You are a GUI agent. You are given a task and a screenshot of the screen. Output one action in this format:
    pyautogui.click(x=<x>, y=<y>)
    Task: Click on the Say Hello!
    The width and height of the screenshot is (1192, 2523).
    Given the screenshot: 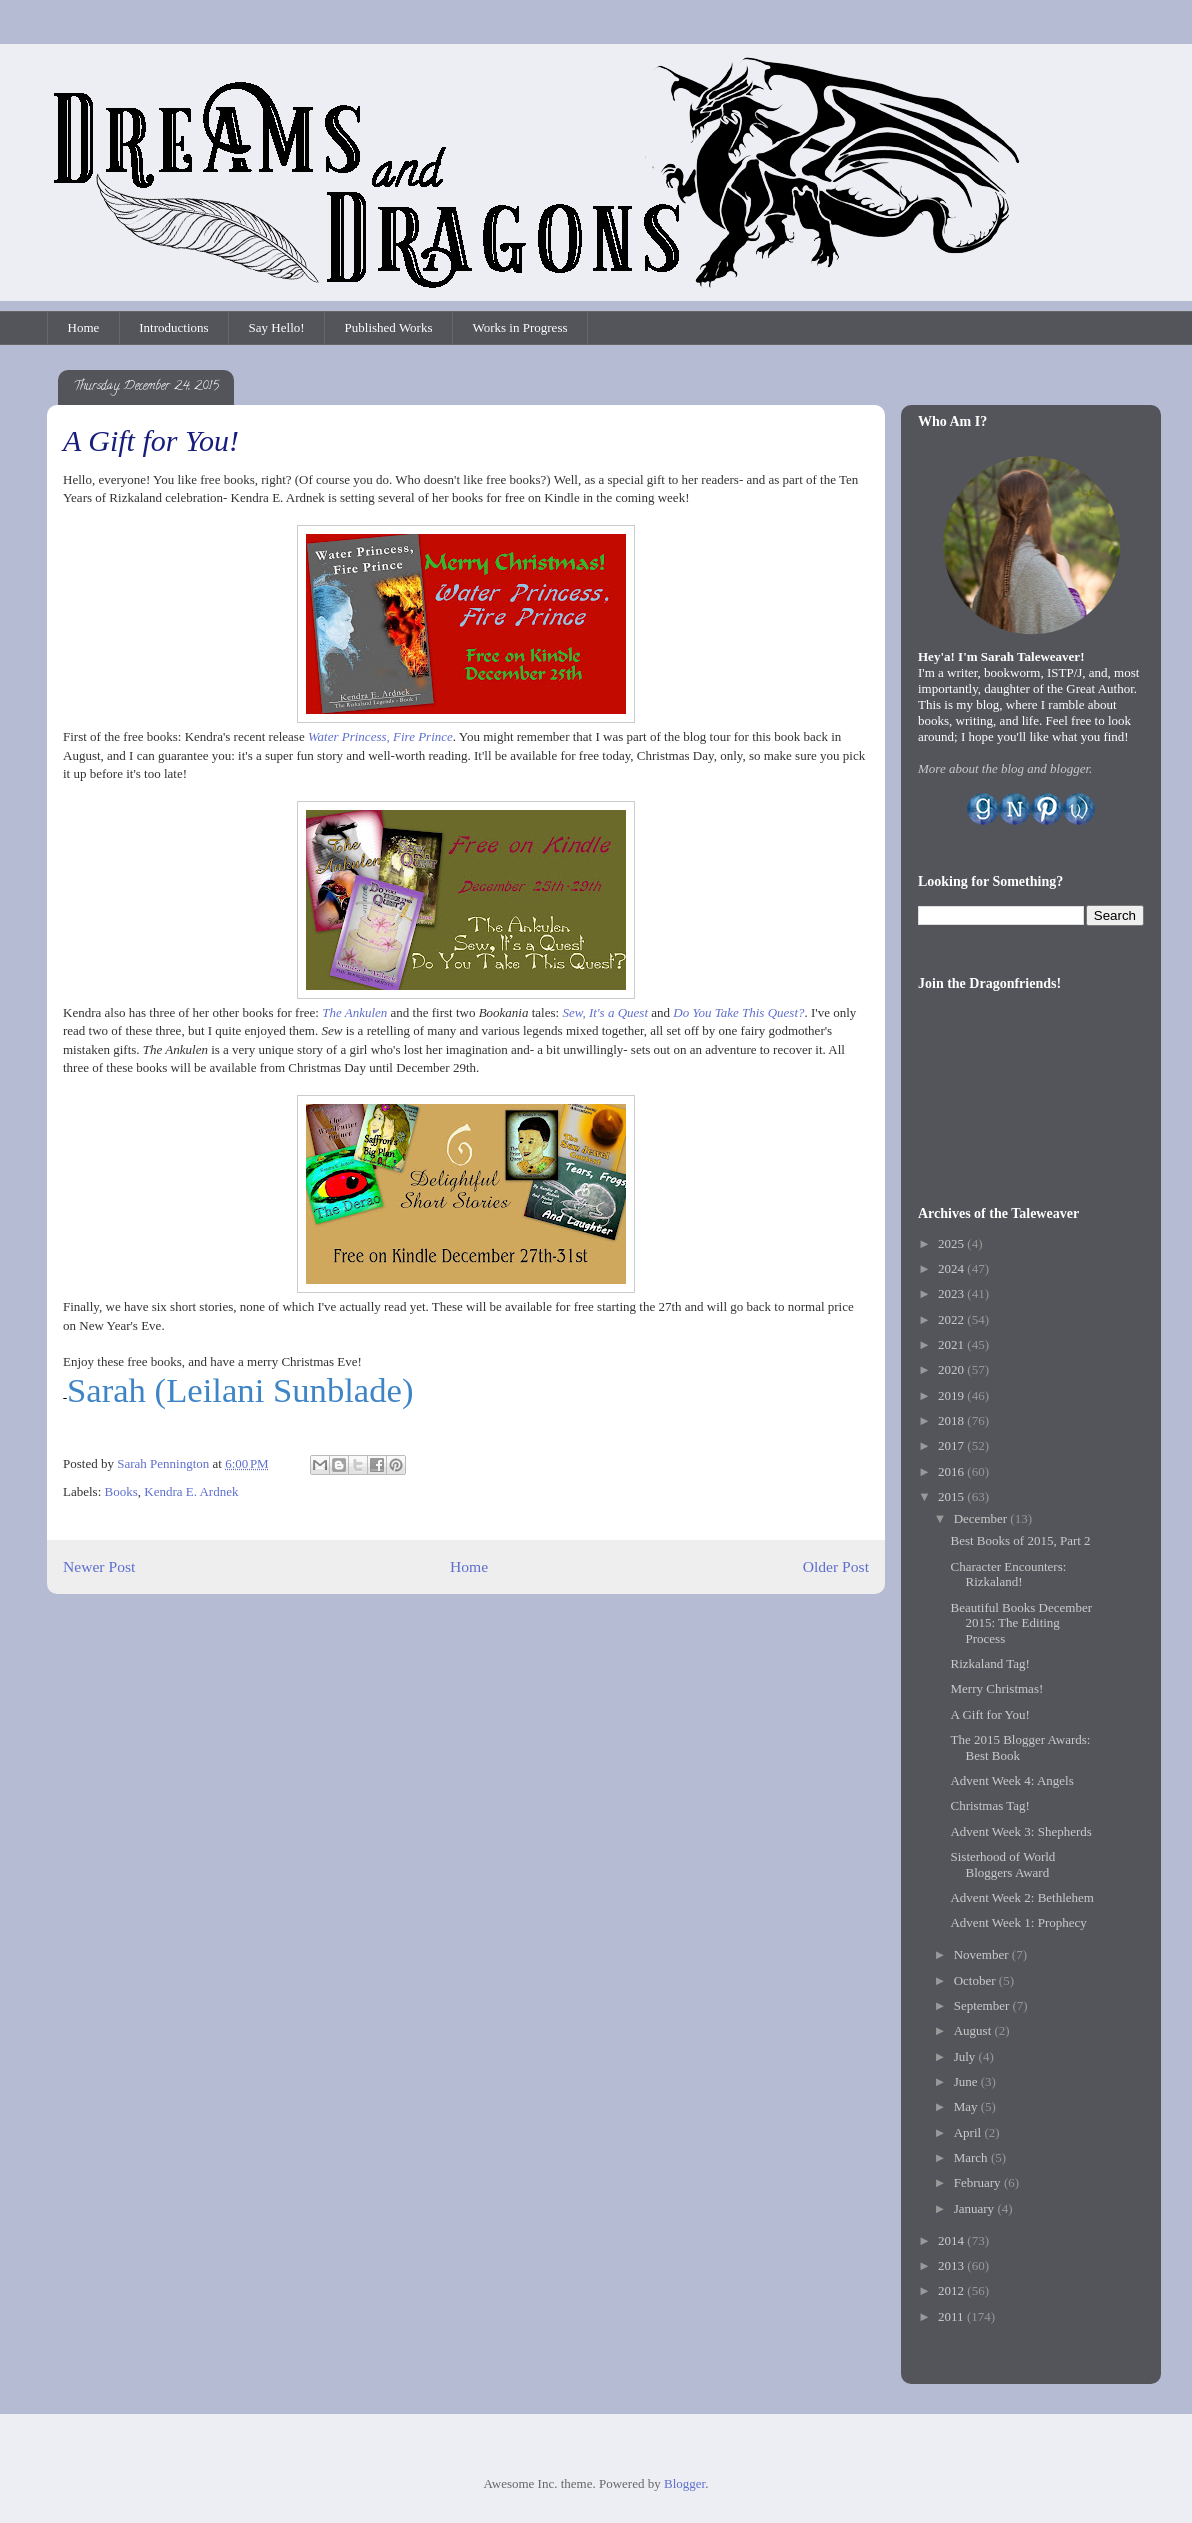 What is the action you would take?
    pyautogui.click(x=277, y=327)
    